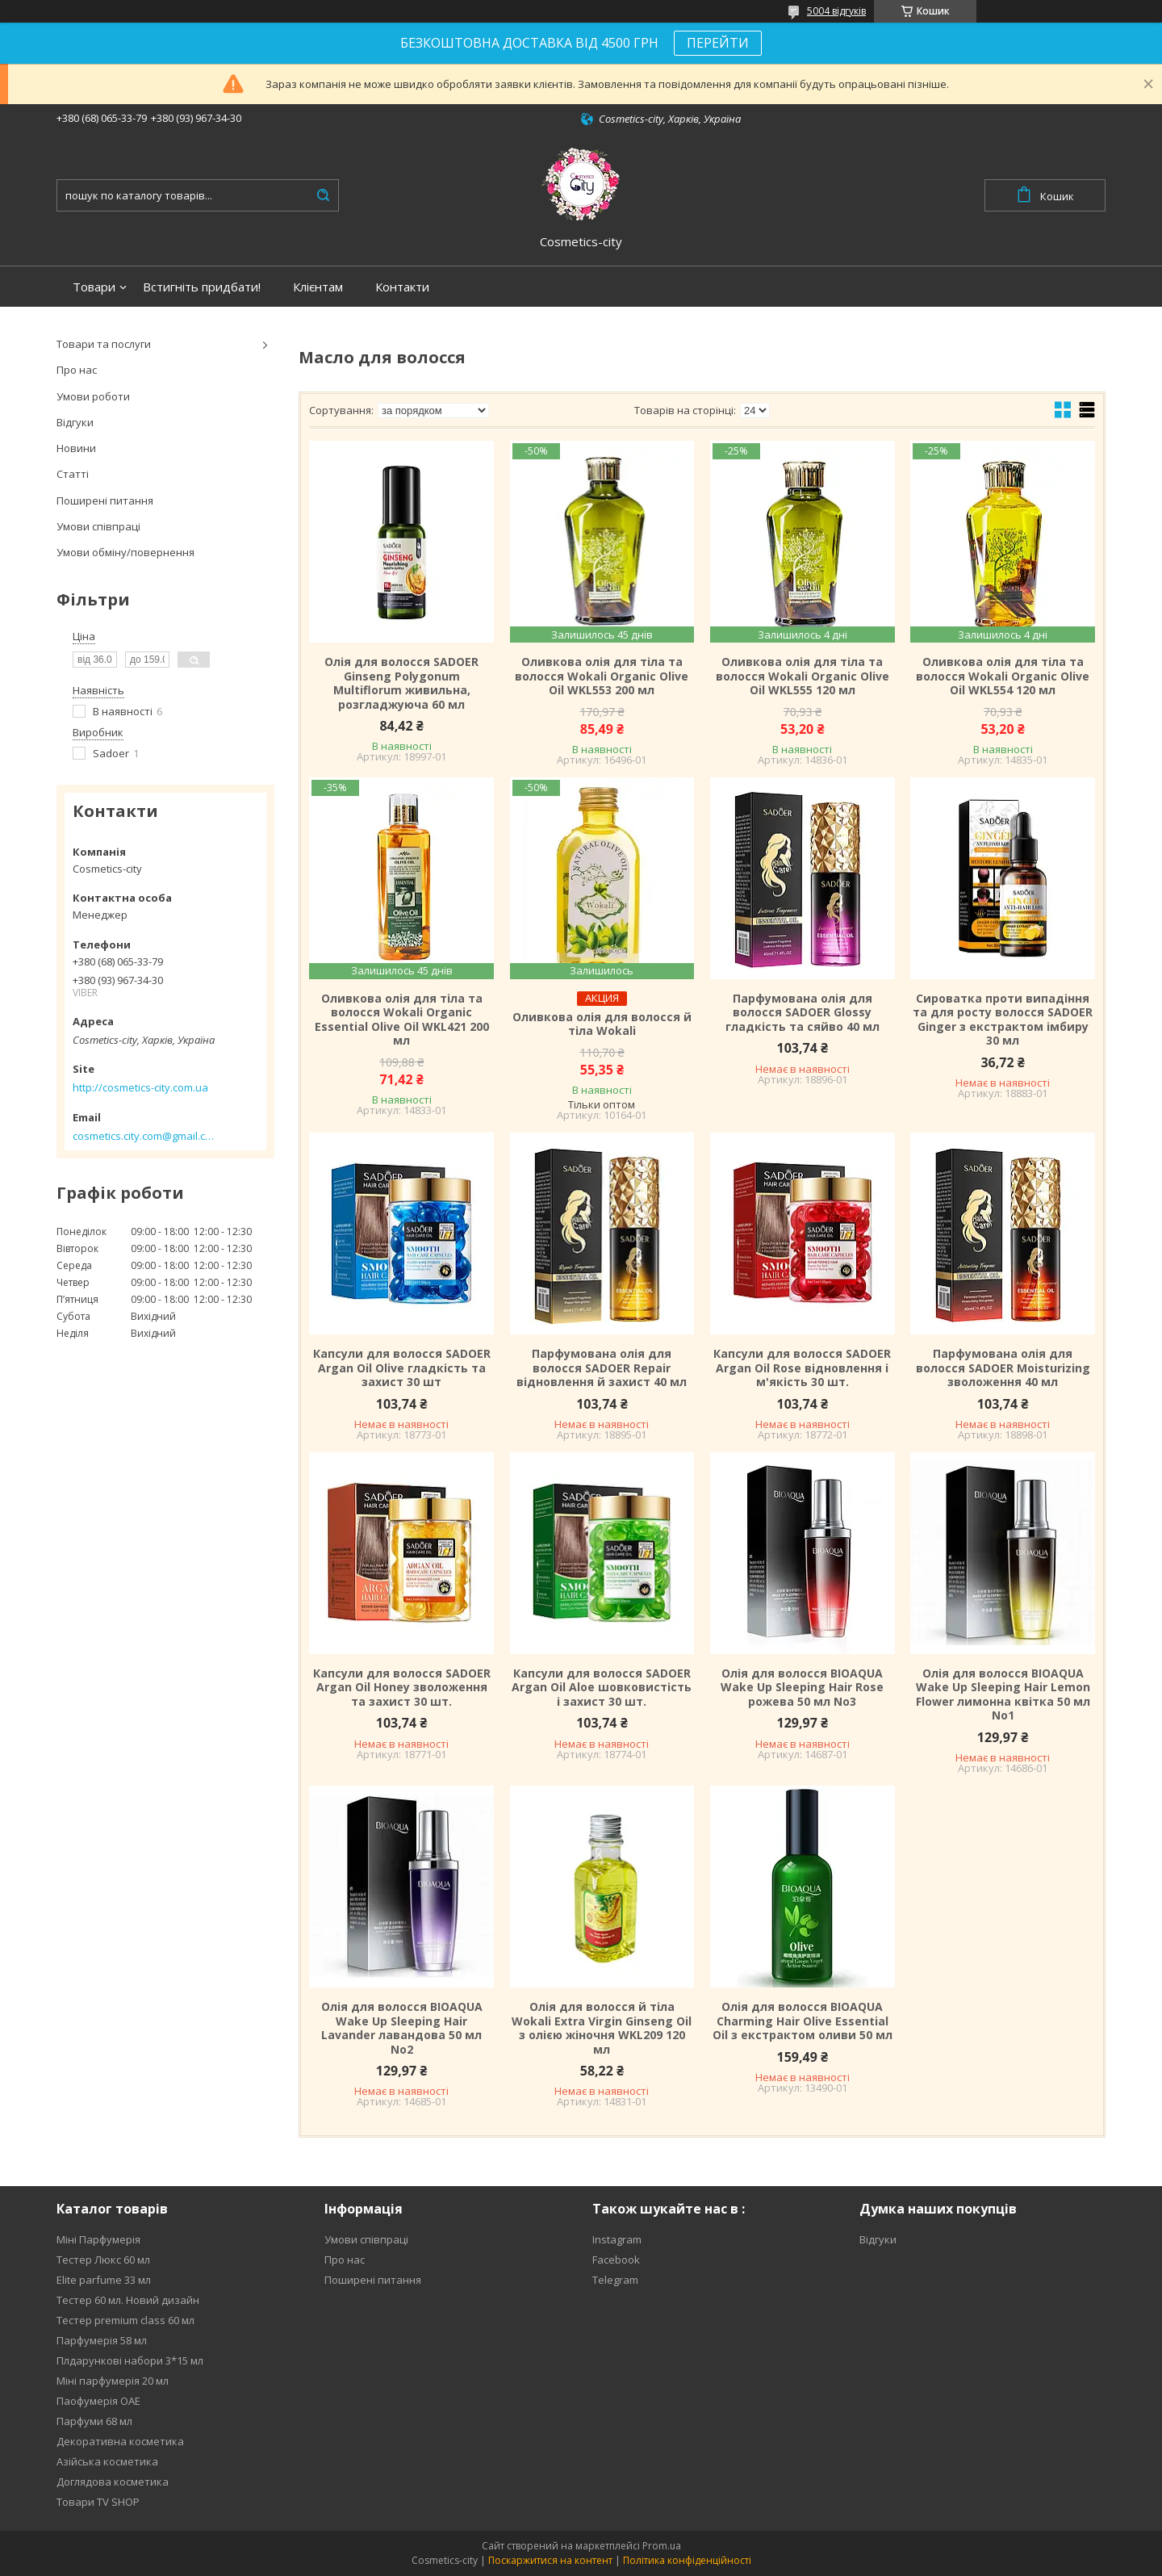 This screenshot has height=2576, width=1162. Describe the element at coordinates (323, 195) in the screenshot. I see `[Шукати]` at that location.